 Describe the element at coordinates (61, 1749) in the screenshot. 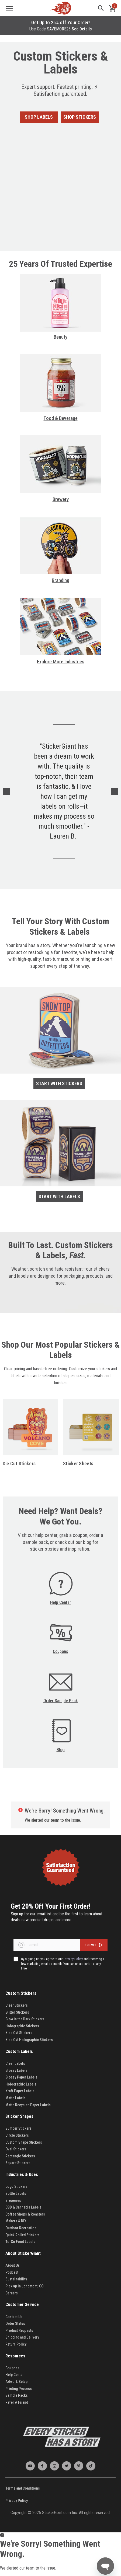

I see `Blog` at that location.